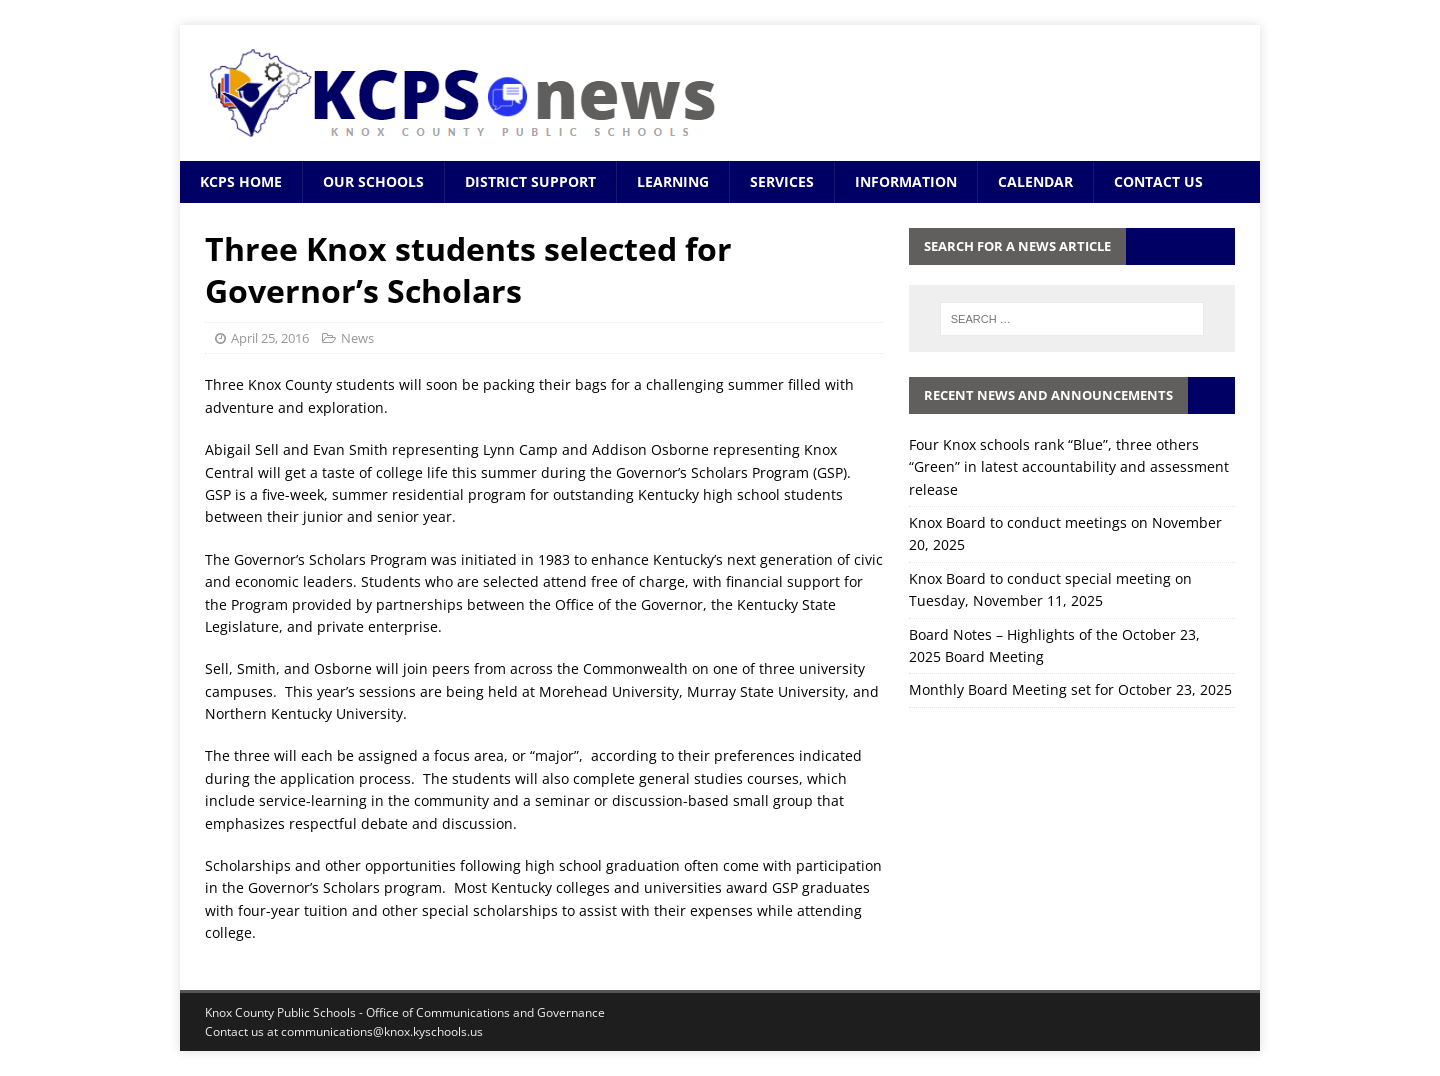 Image resolution: width=1440 pixels, height=1076 pixels. What do you see at coordinates (270, 338) in the screenshot?
I see `April 25, 2016` at bounding box center [270, 338].